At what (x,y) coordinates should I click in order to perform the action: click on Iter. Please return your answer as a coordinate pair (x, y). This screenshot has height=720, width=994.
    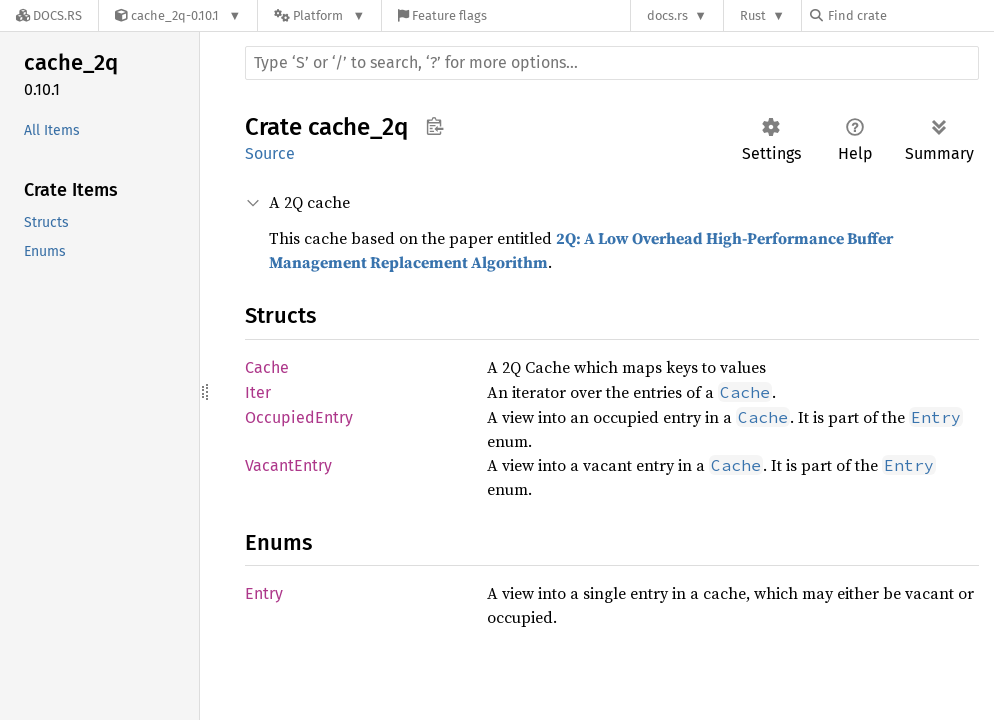
    Looking at the image, I should click on (258, 392).